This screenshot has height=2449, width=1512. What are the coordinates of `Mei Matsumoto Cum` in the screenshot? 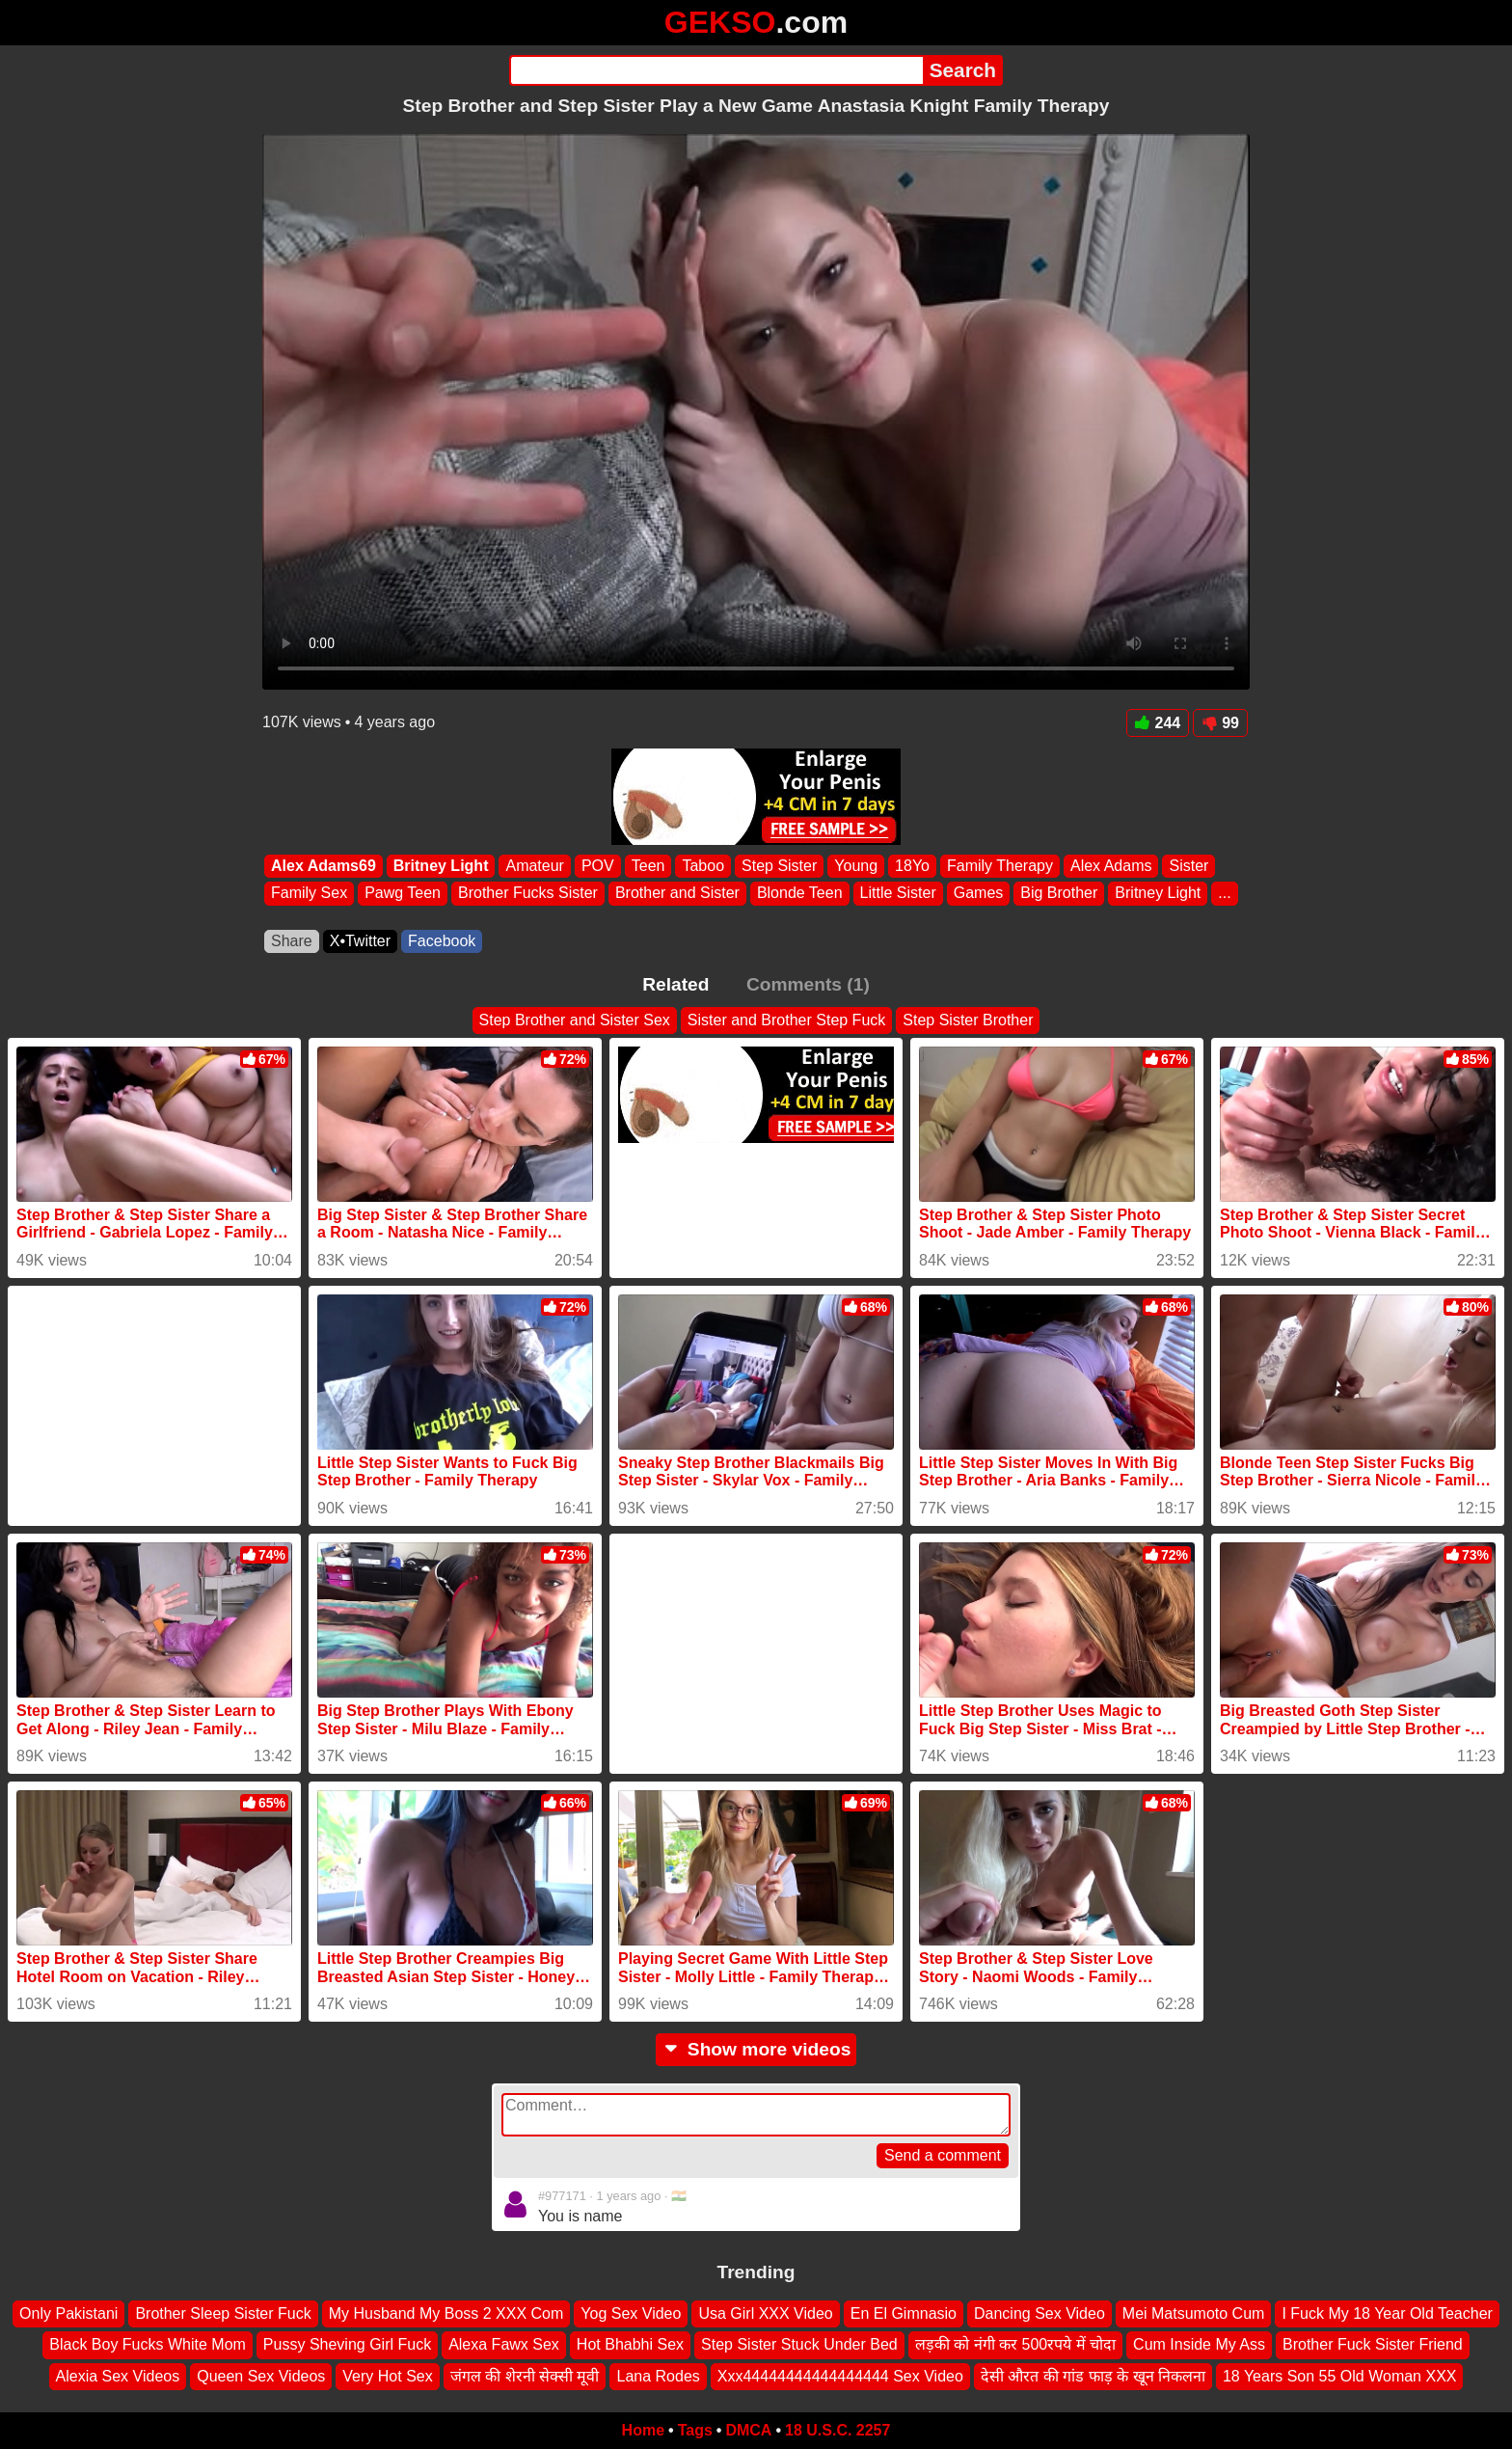 It's located at (1193, 2313).